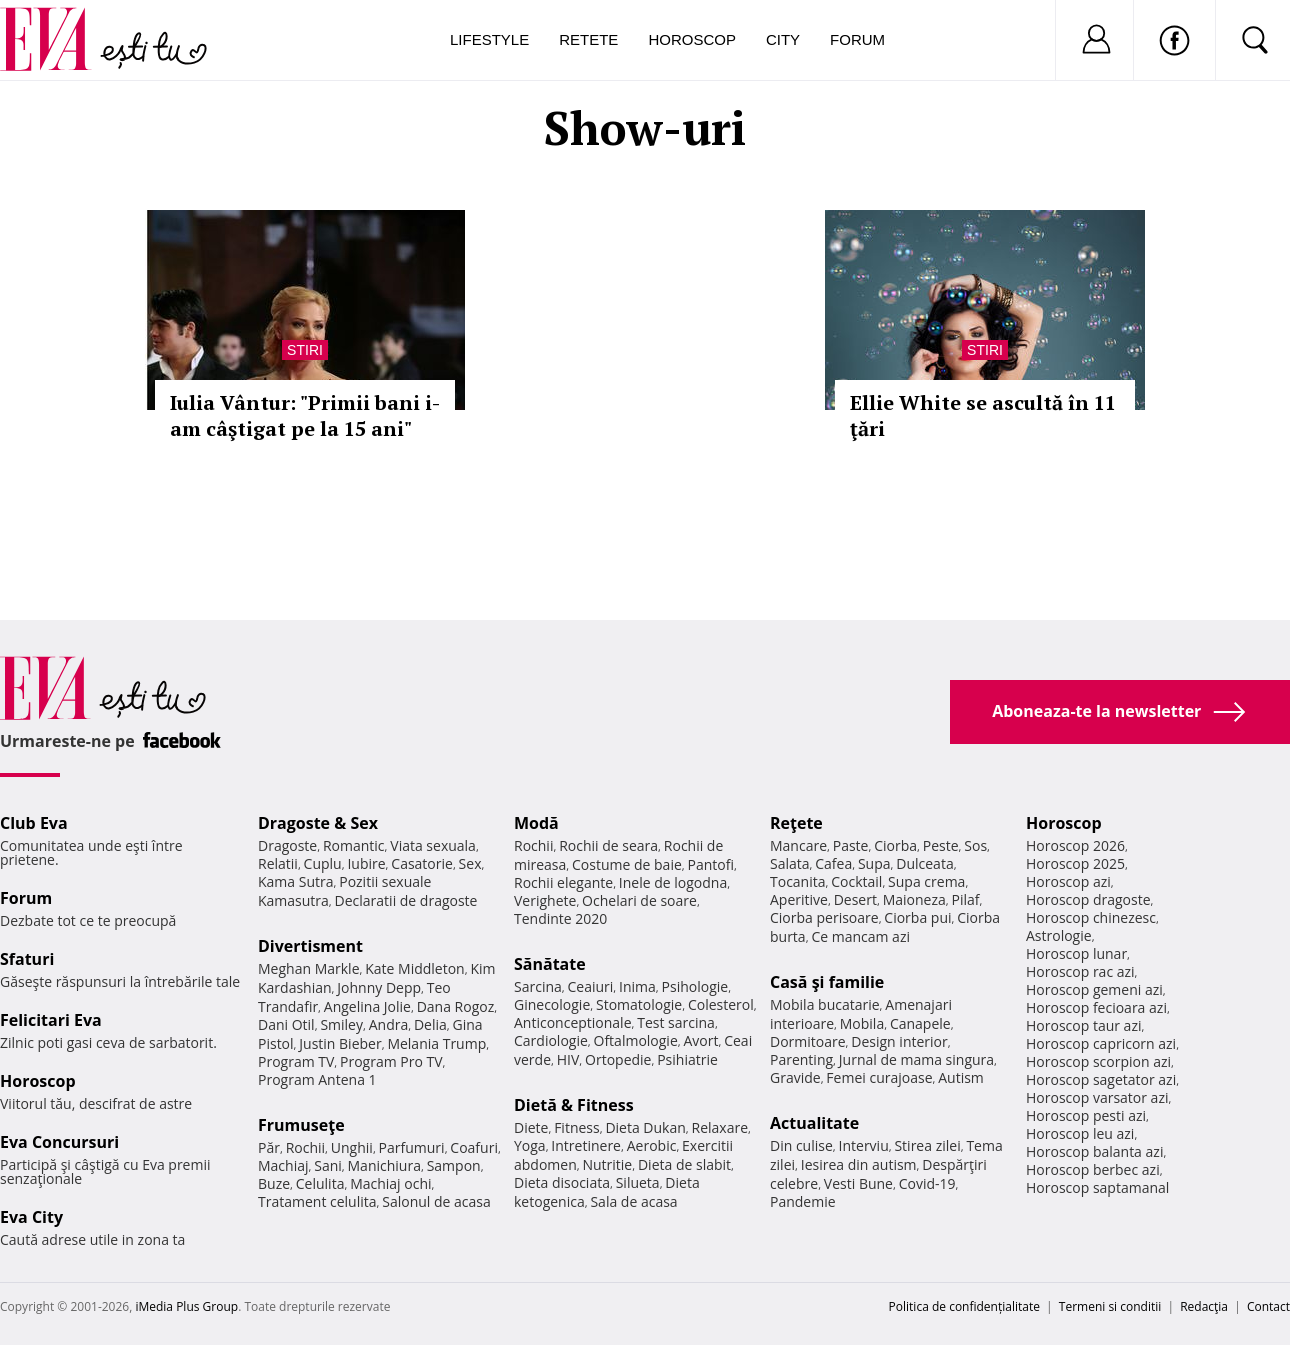 The image size is (1290, 1345). Describe the element at coordinates (808, 1041) in the screenshot. I see `Dormitoare` at that location.